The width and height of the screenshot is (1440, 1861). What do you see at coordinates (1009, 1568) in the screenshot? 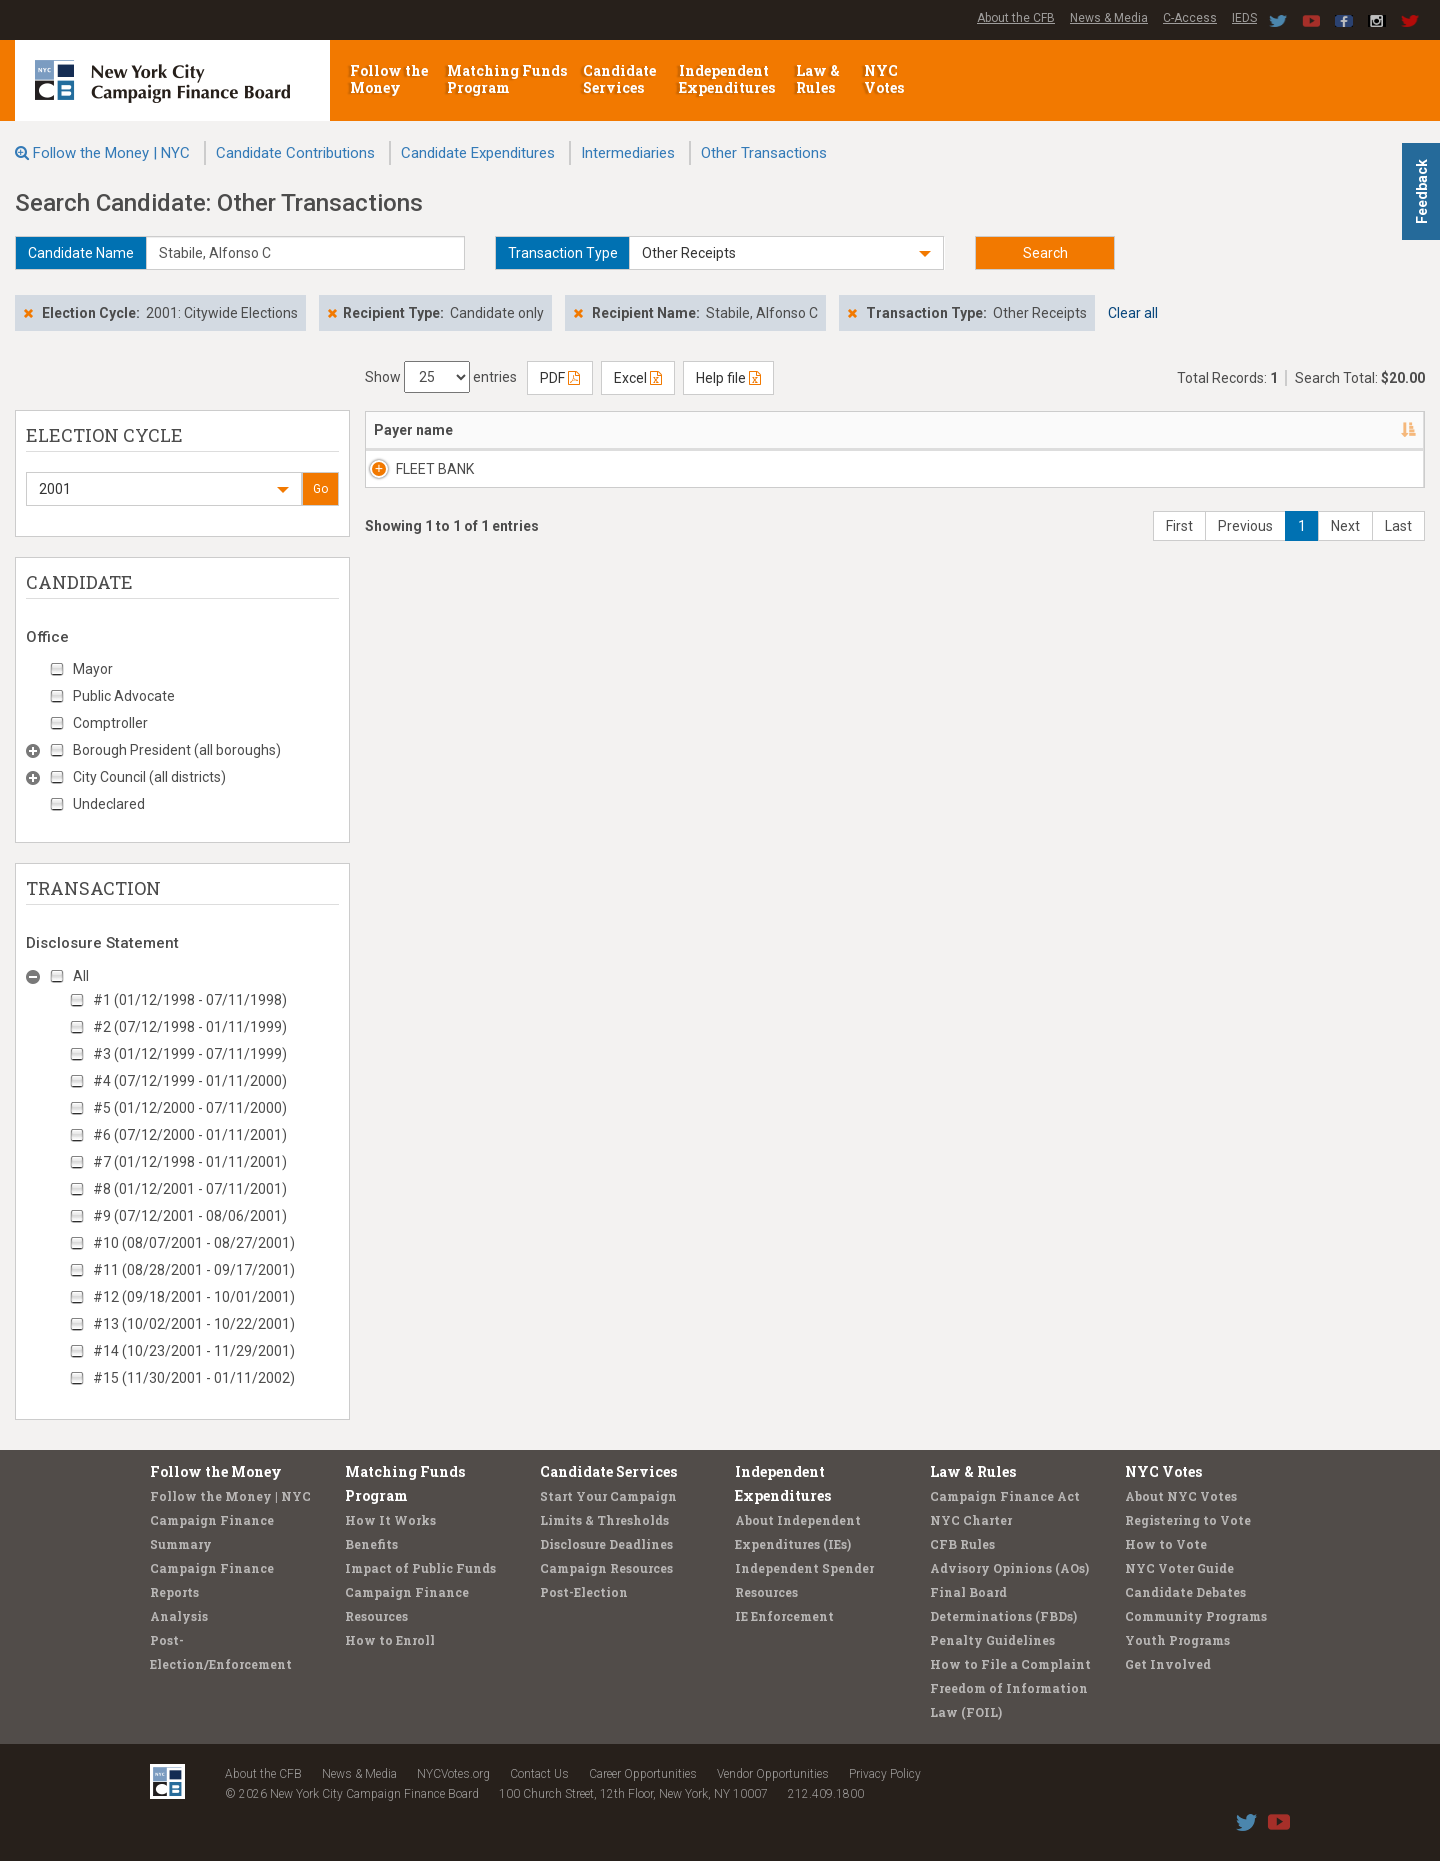
I see `Advisory Opinions (AOs)` at bounding box center [1009, 1568].